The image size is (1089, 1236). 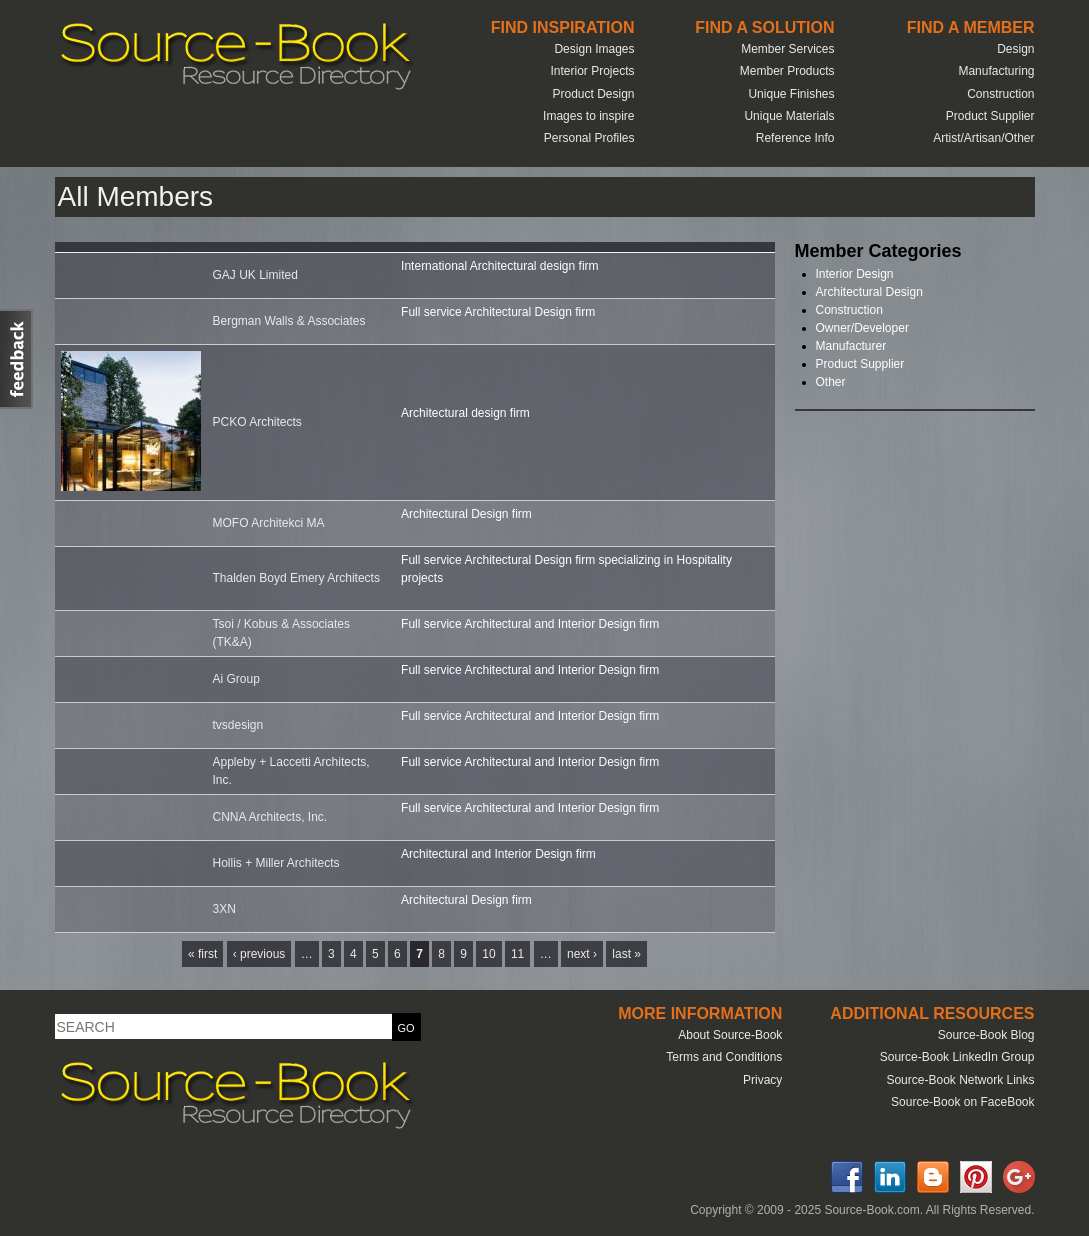 What do you see at coordinates (289, 321) in the screenshot?
I see `Bergman Walls & Associates` at bounding box center [289, 321].